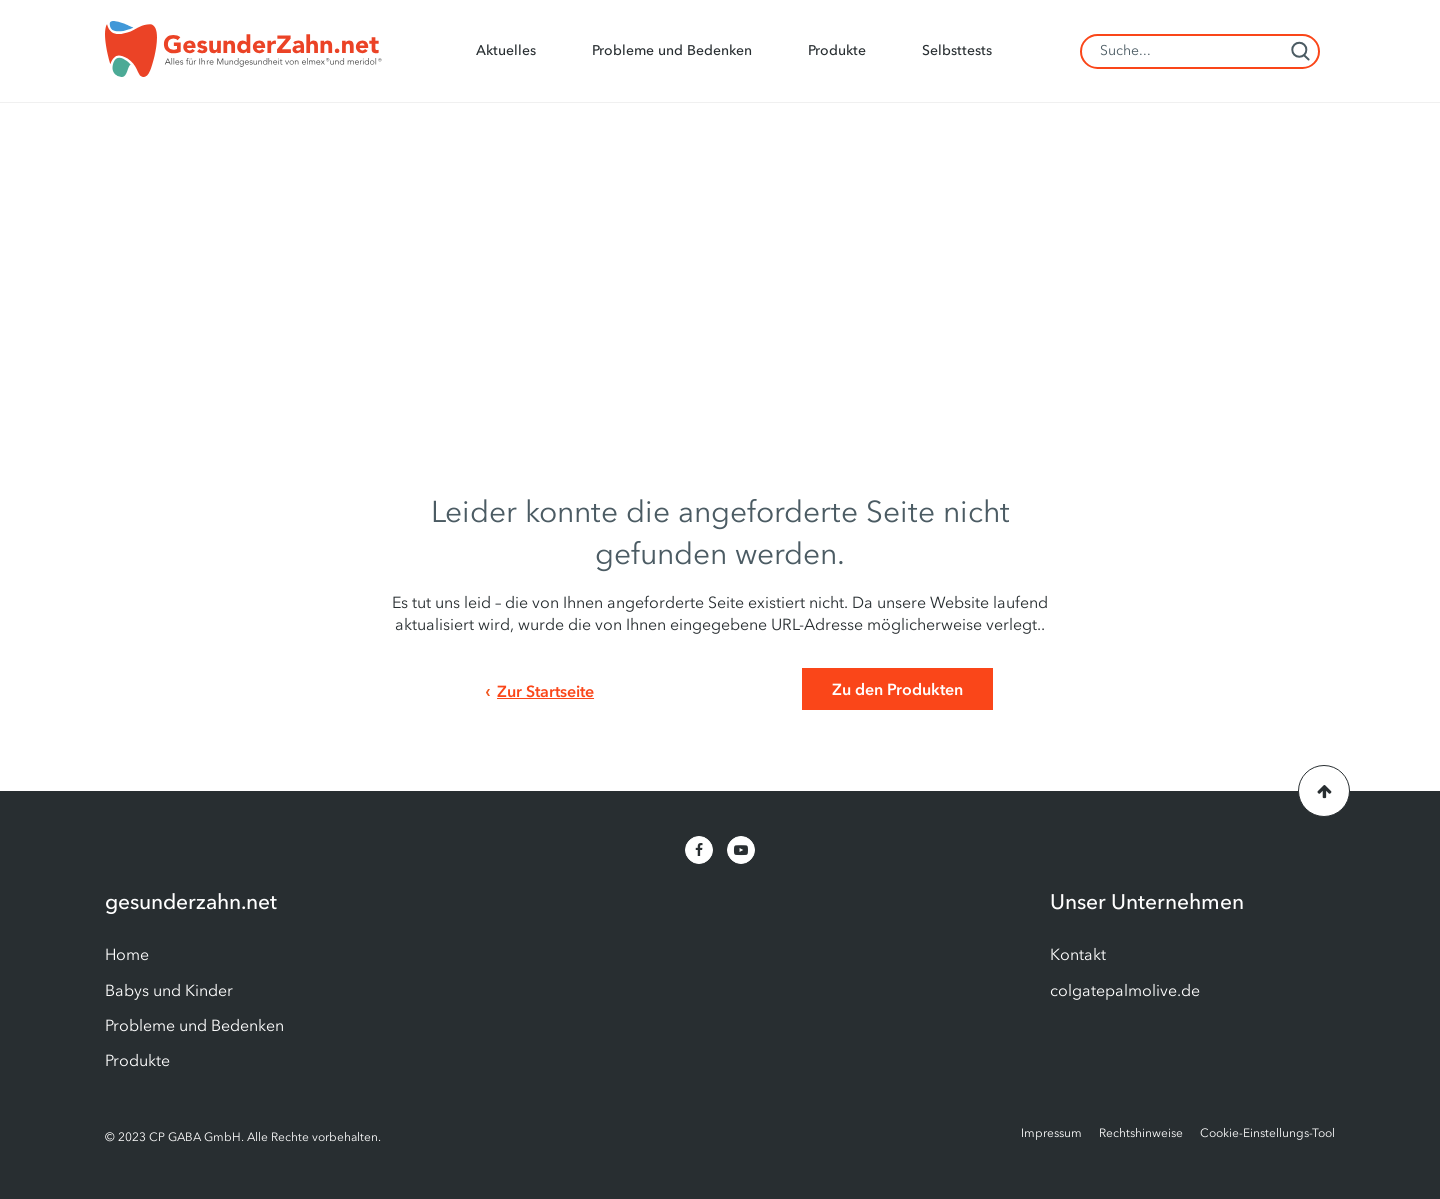 This screenshot has height=1199, width=1440. I want to click on [Search Field], so click(1200, 51).